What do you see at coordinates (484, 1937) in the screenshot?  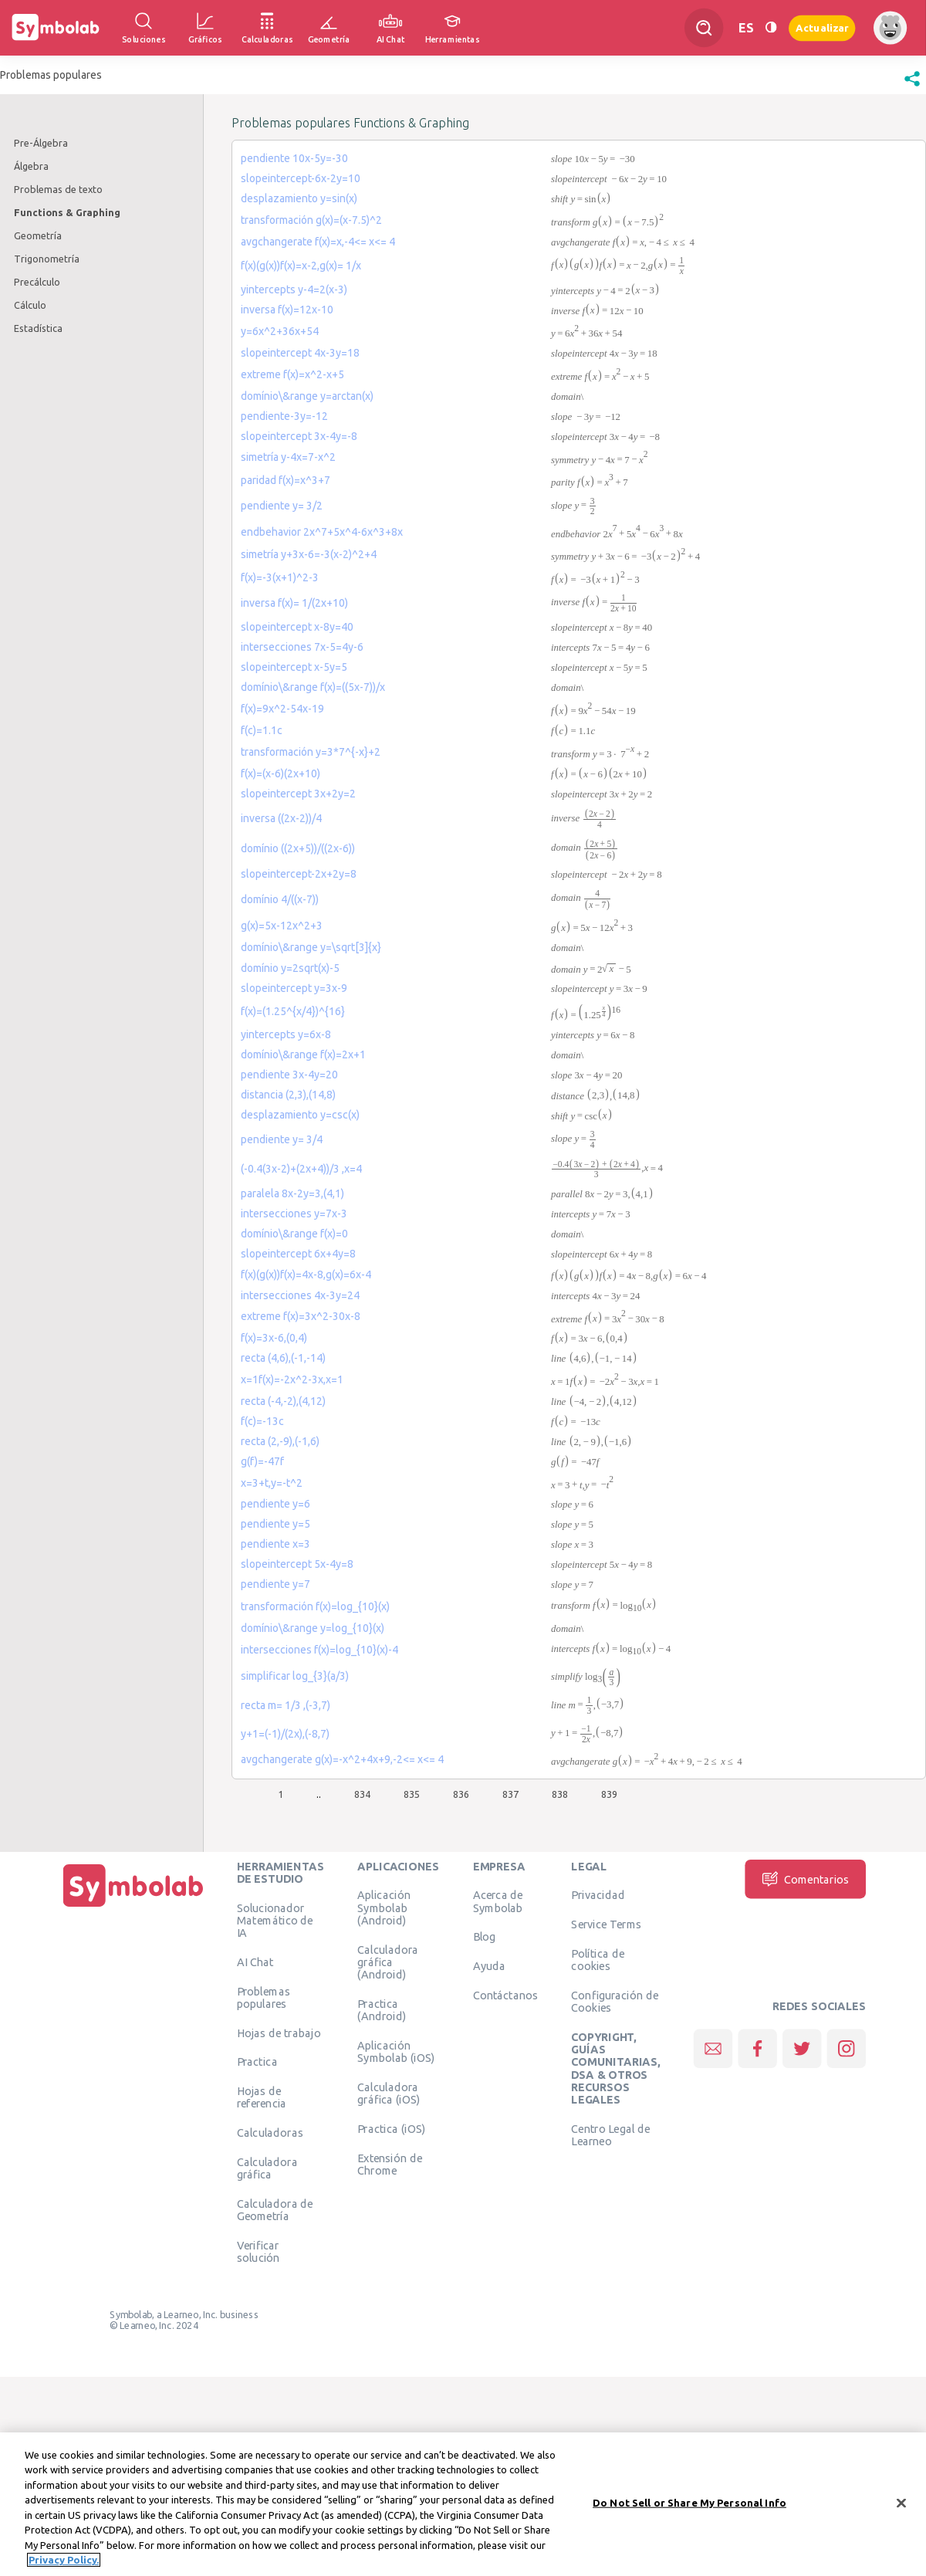 I see `Blog` at bounding box center [484, 1937].